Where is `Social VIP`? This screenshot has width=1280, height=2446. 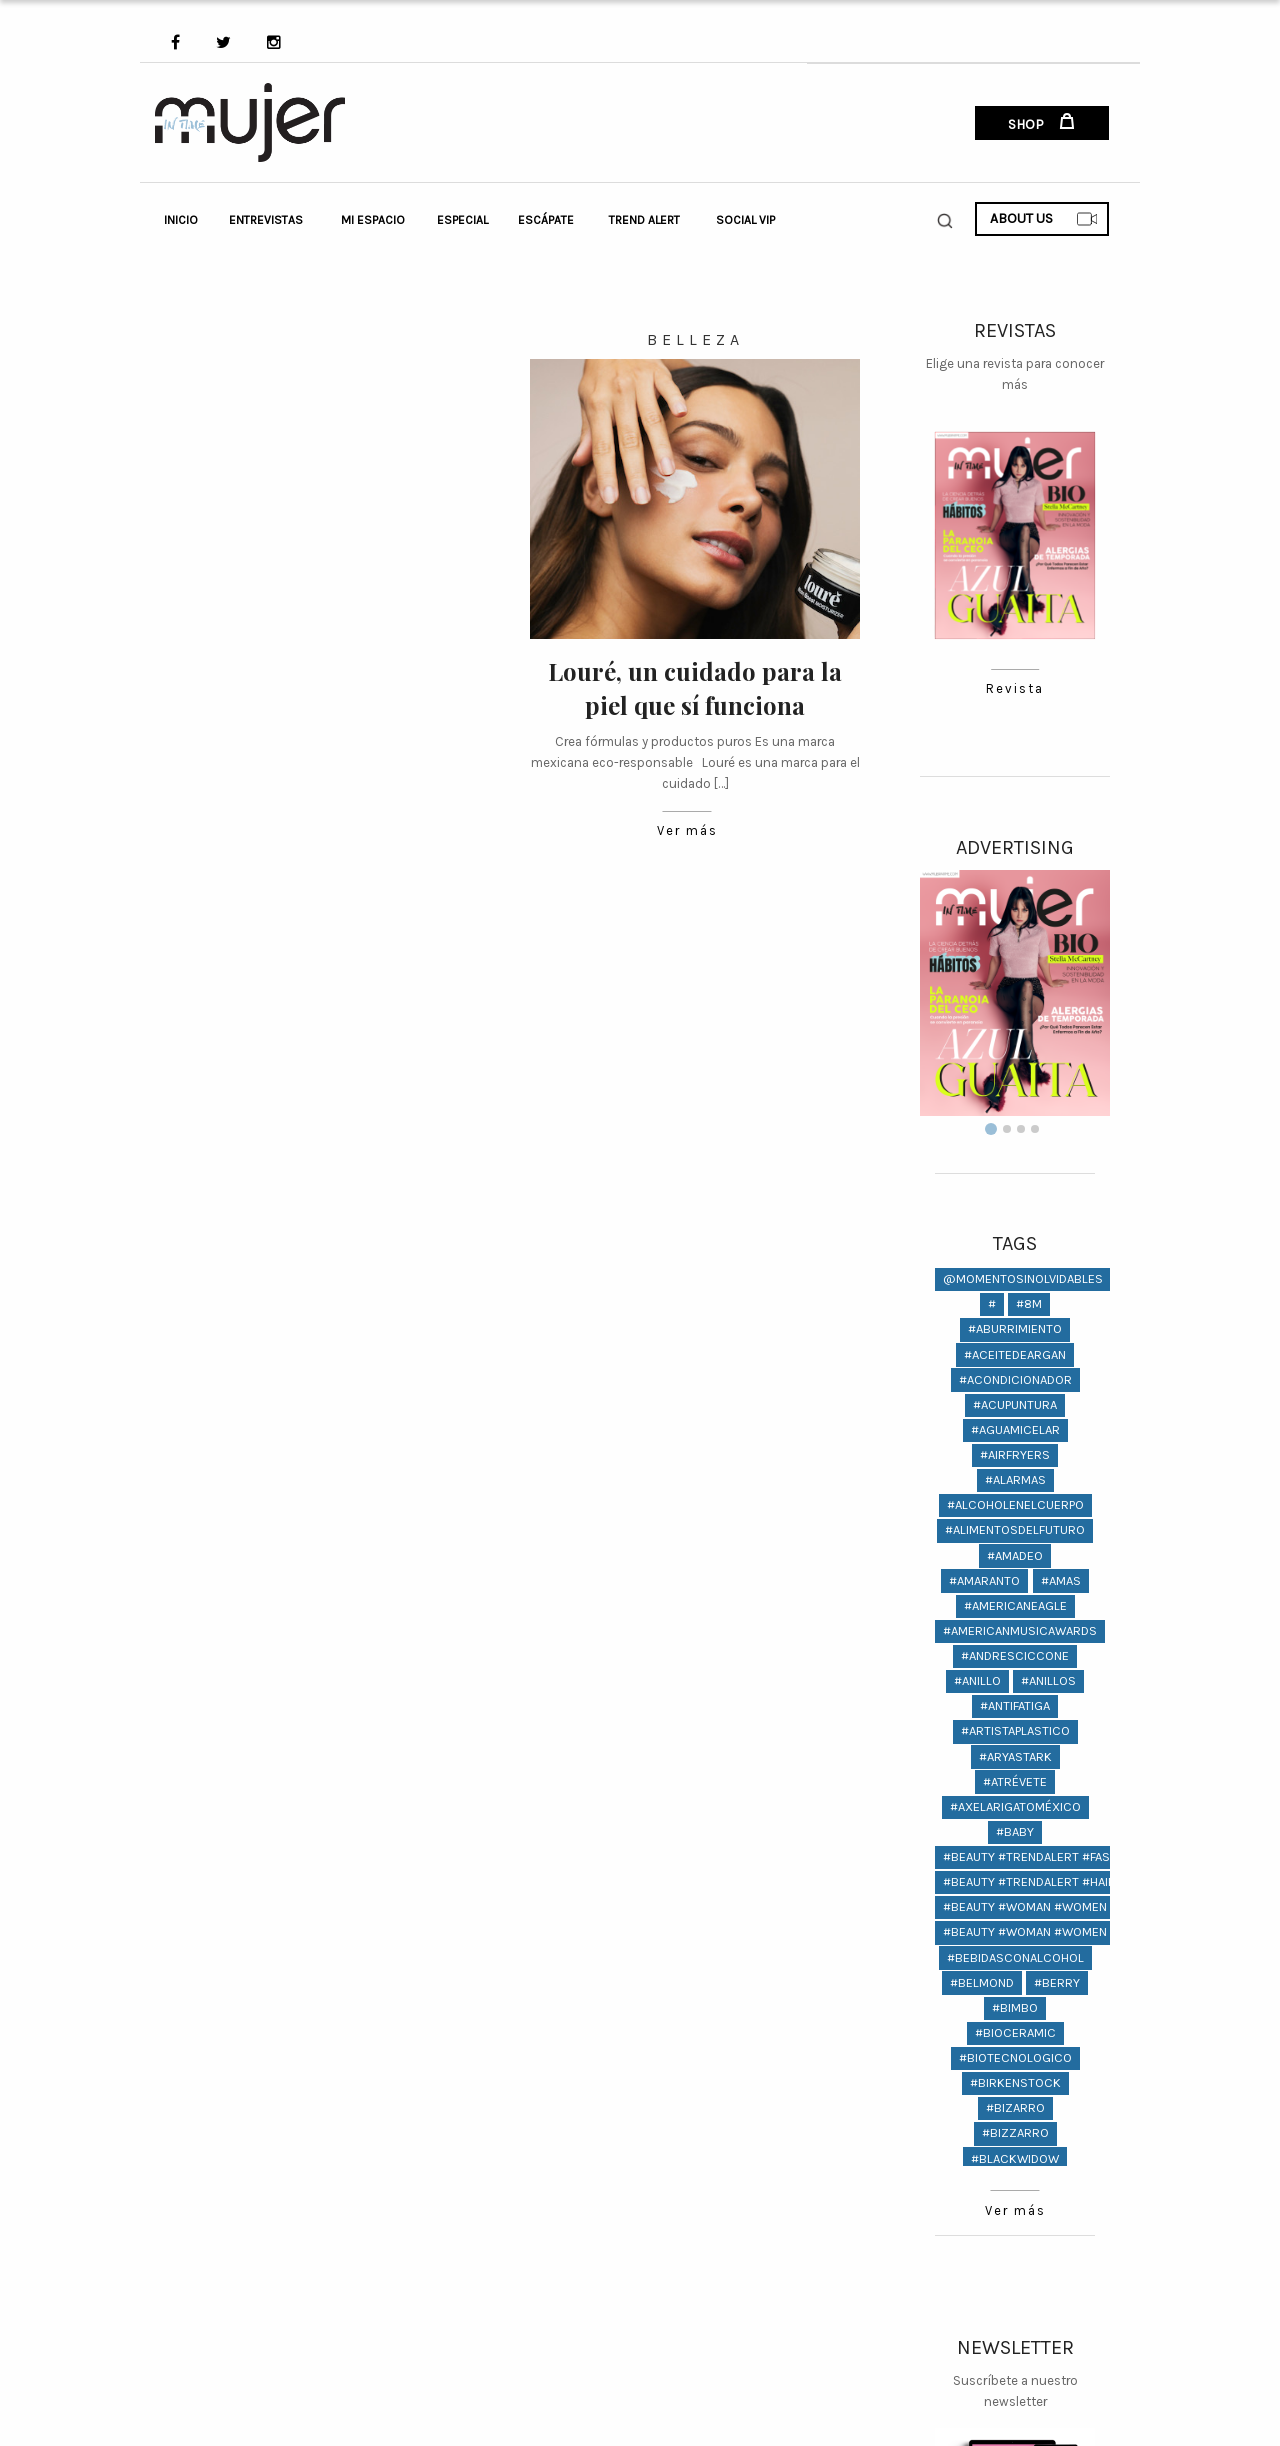
Social VIP is located at coordinates (745, 220).